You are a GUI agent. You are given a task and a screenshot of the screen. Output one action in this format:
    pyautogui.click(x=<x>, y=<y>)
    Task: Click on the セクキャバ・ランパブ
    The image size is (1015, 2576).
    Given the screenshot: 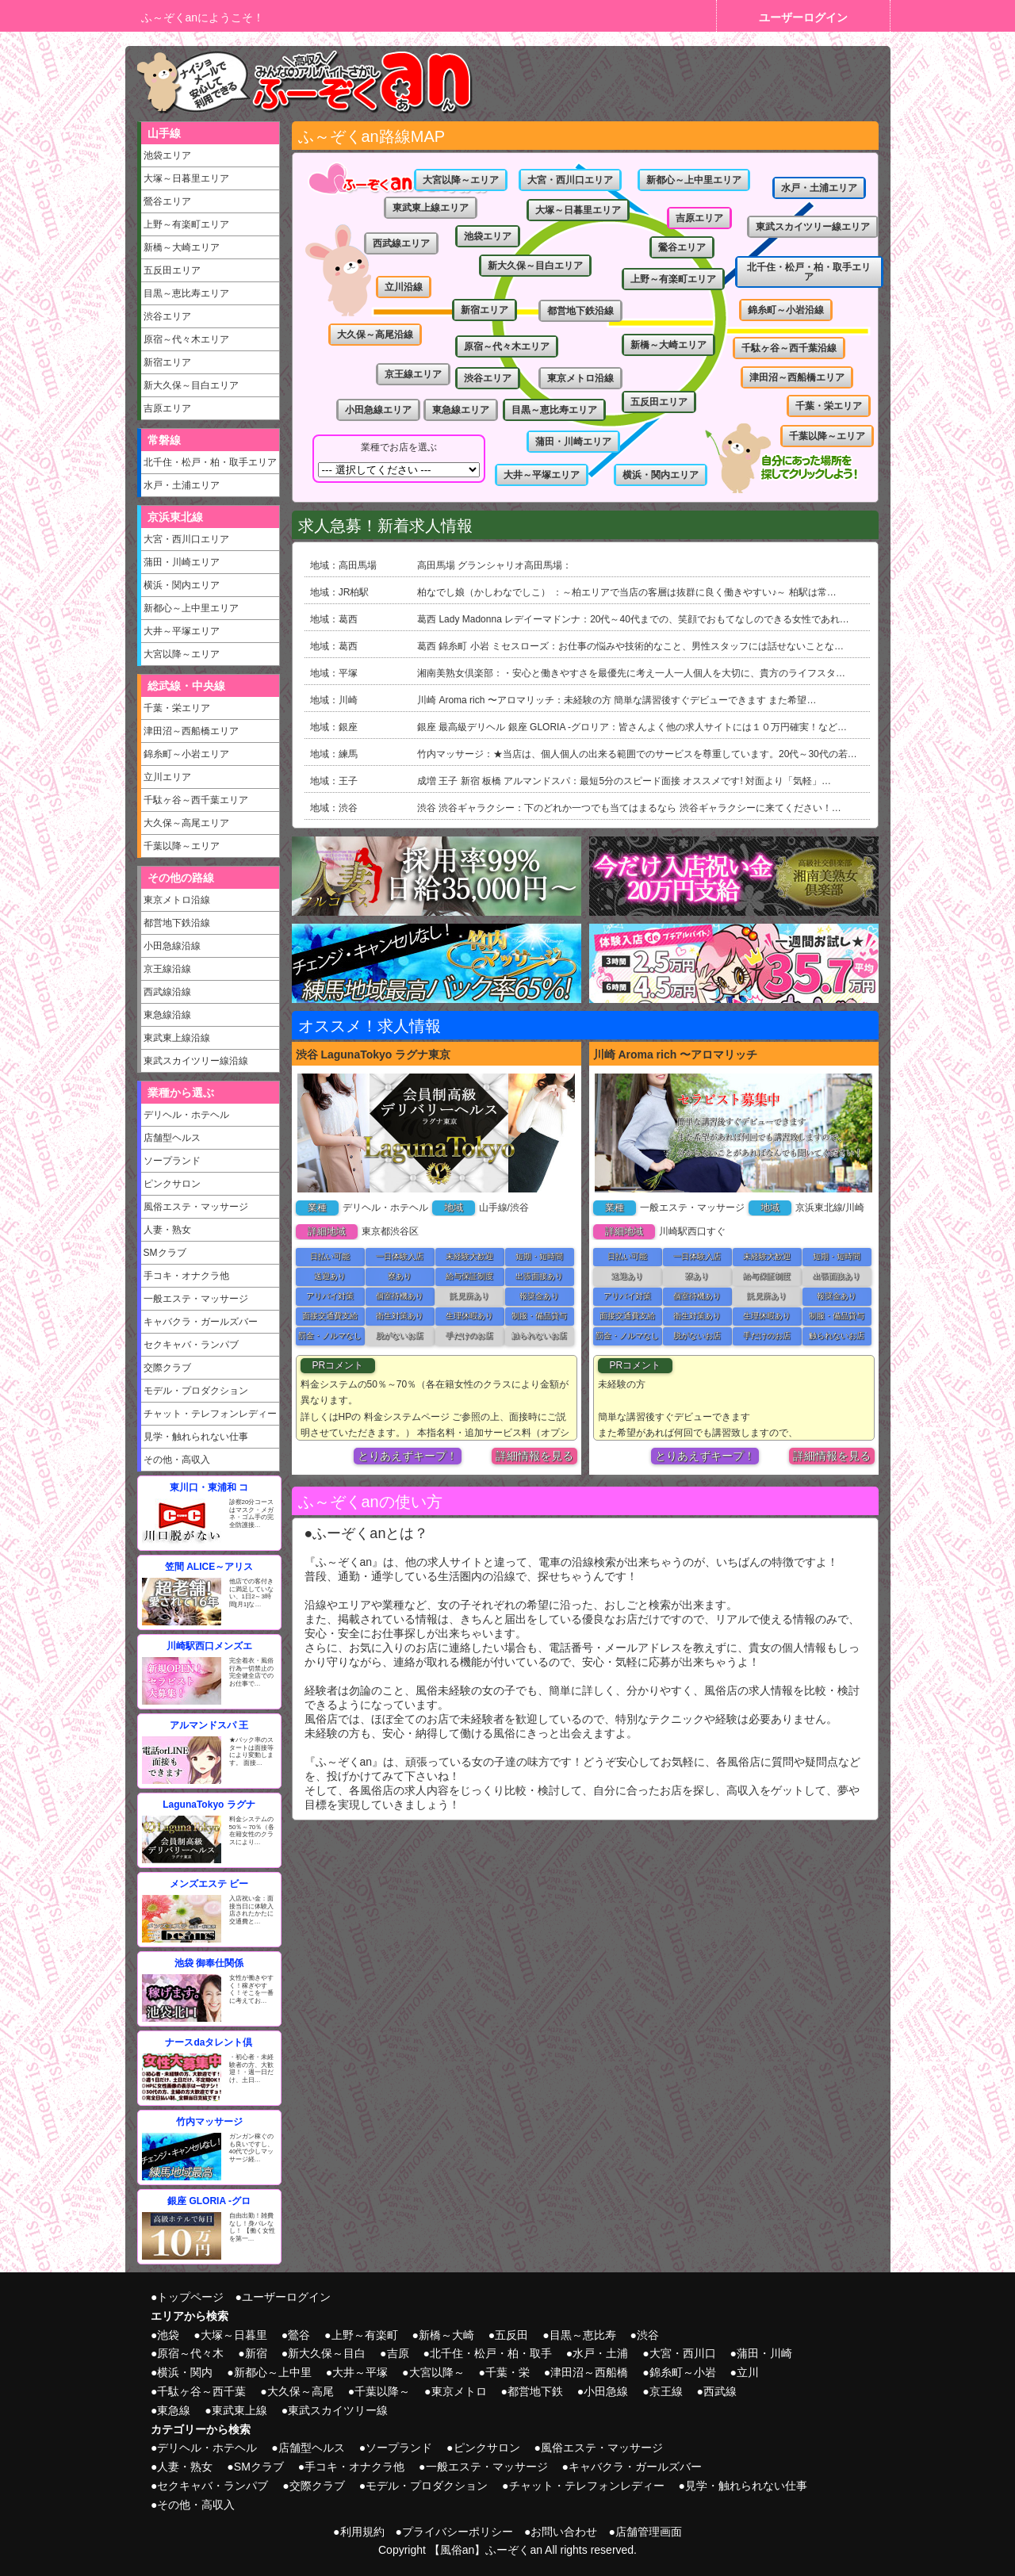 What is the action you would take?
    pyautogui.click(x=191, y=1344)
    